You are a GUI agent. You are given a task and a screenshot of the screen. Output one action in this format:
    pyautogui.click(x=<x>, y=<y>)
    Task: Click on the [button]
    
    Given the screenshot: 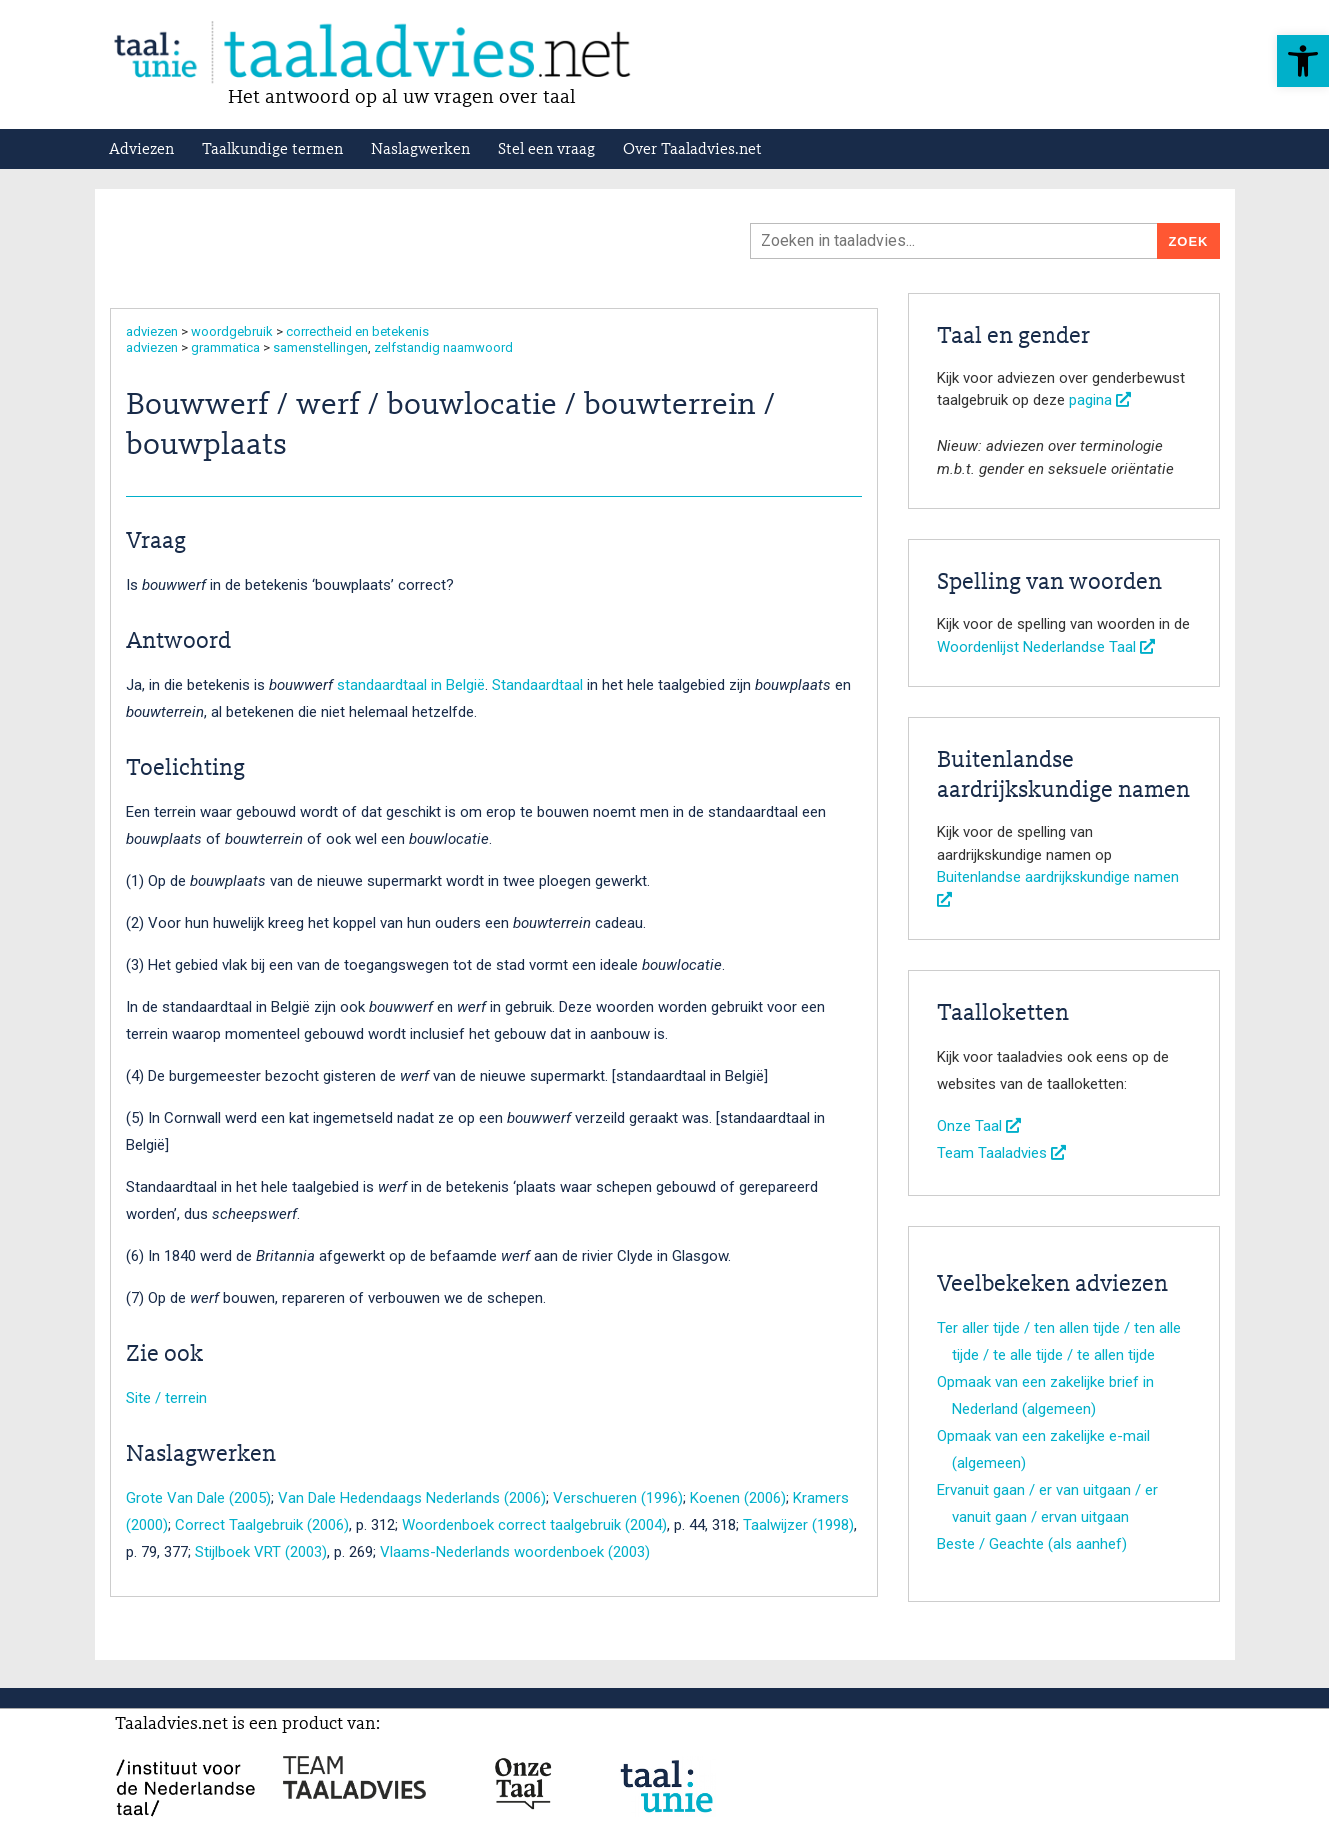 What is the action you would take?
    pyautogui.click(x=1303, y=61)
    